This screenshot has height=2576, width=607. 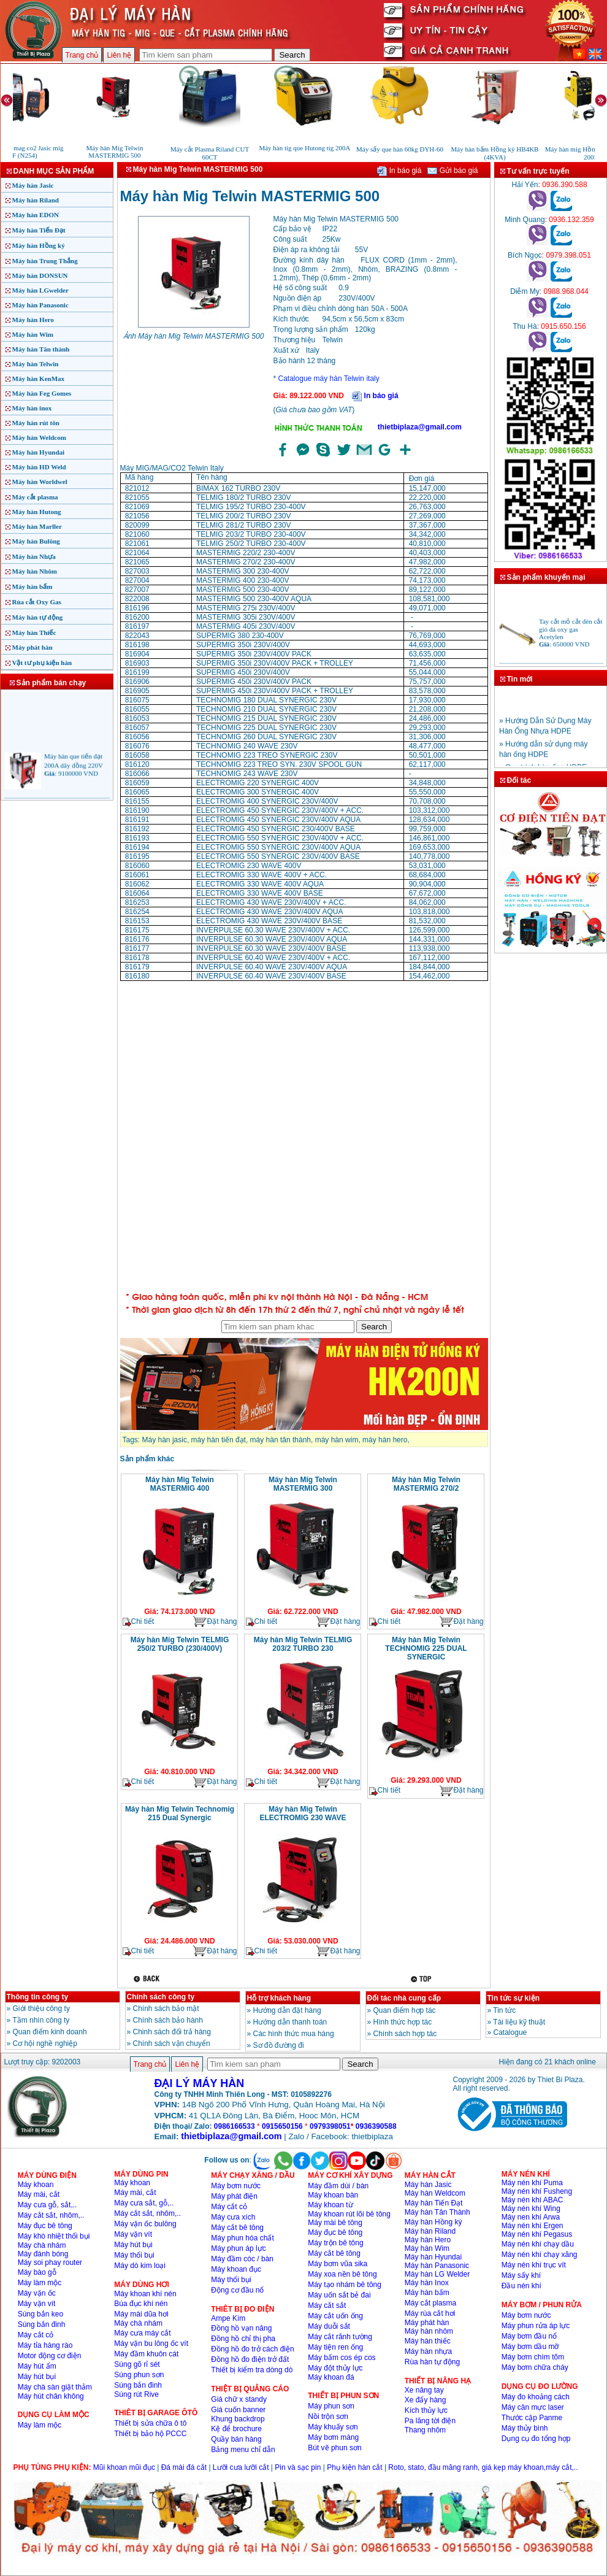 What do you see at coordinates (32, 334) in the screenshot?
I see `Máy hàn Wim` at bounding box center [32, 334].